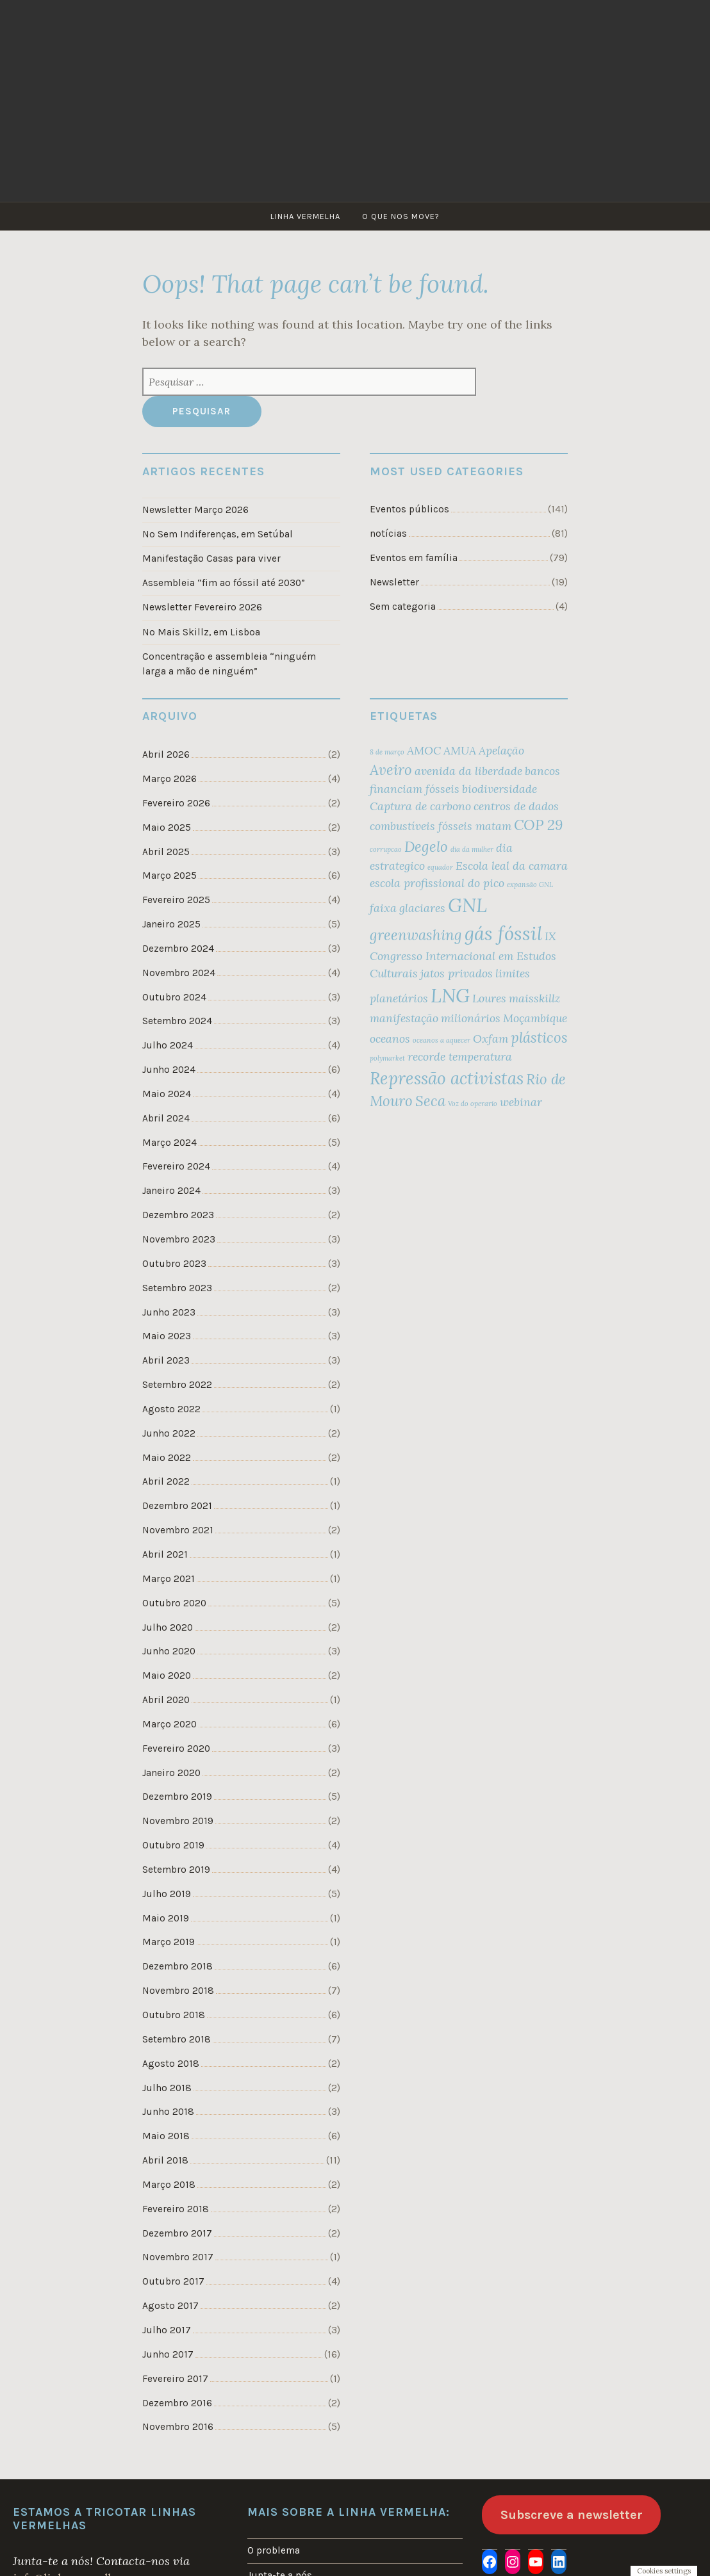 The height and width of the screenshot is (2576, 710). Describe the element at coordinates (168, 2173) in the screenshot. I see `Março 2018` at that location.